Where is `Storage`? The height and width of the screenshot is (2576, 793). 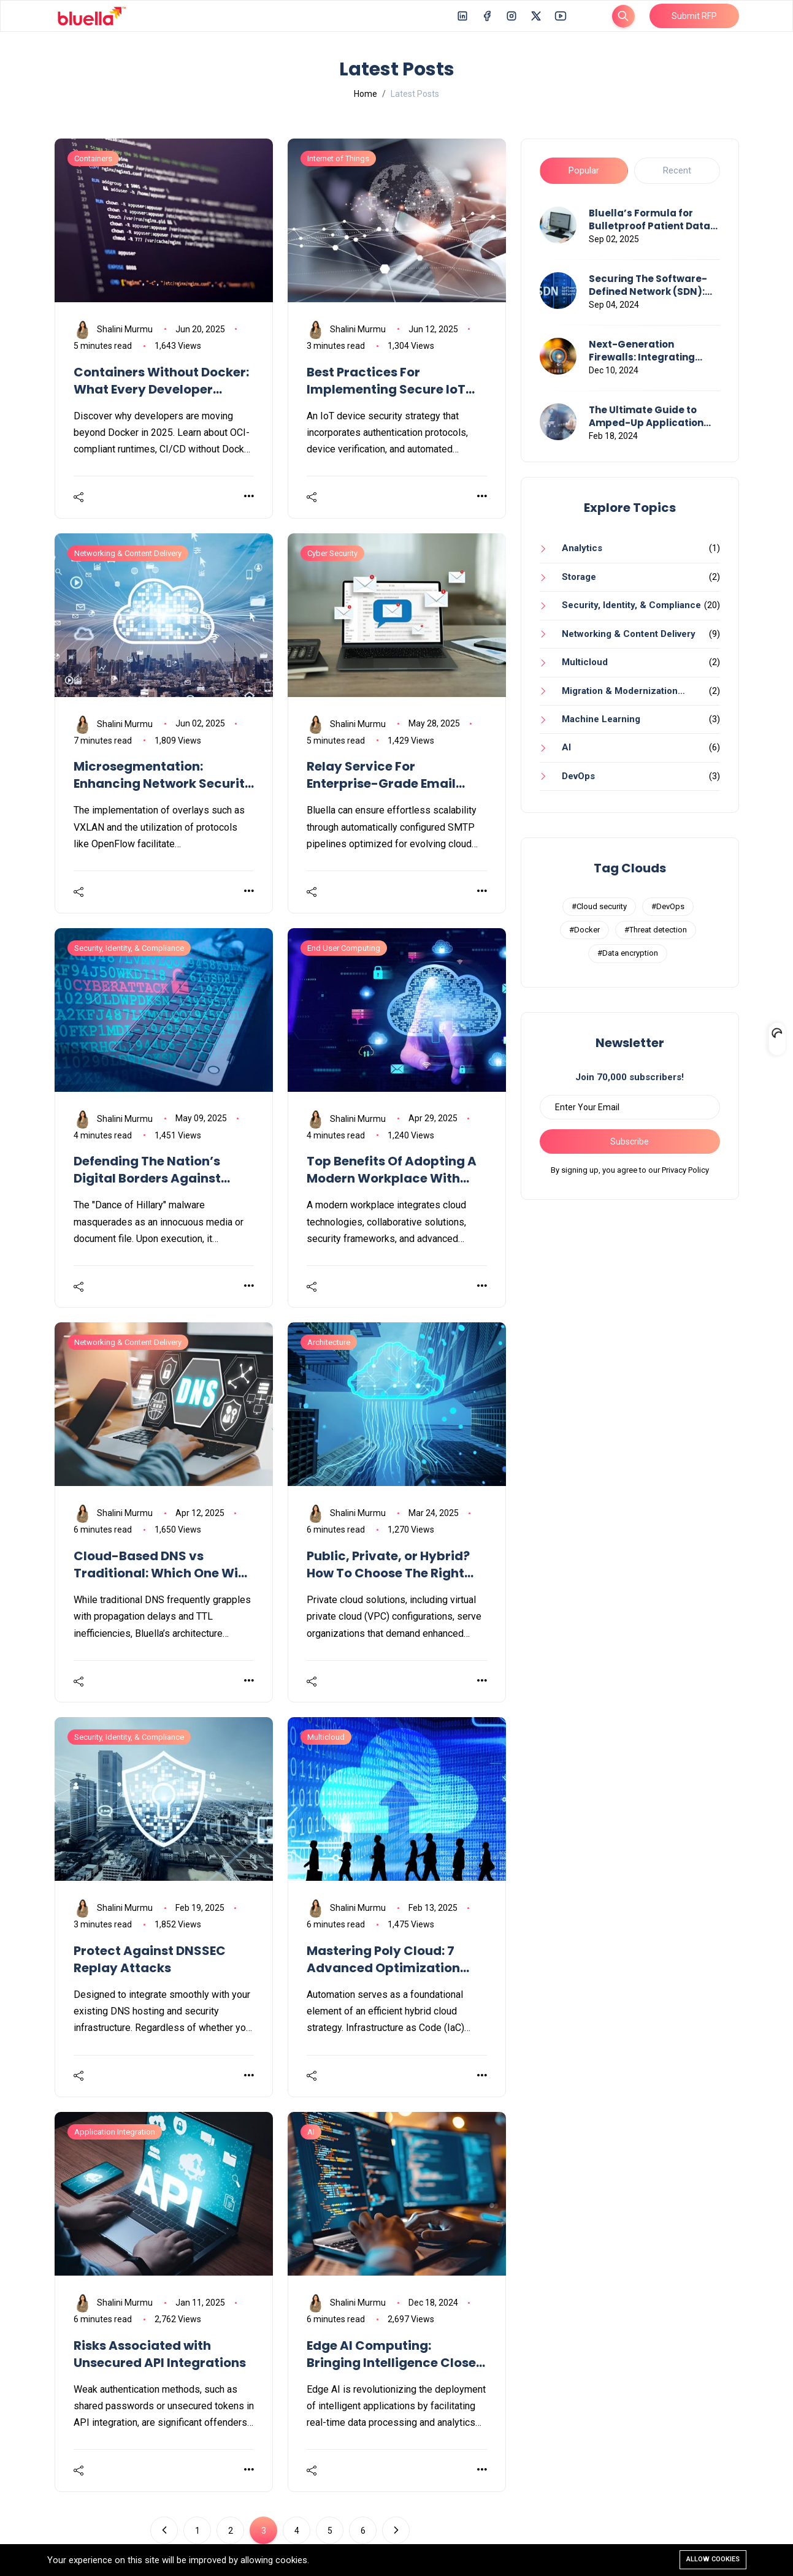 Storage is located at coordinates (579, 576).